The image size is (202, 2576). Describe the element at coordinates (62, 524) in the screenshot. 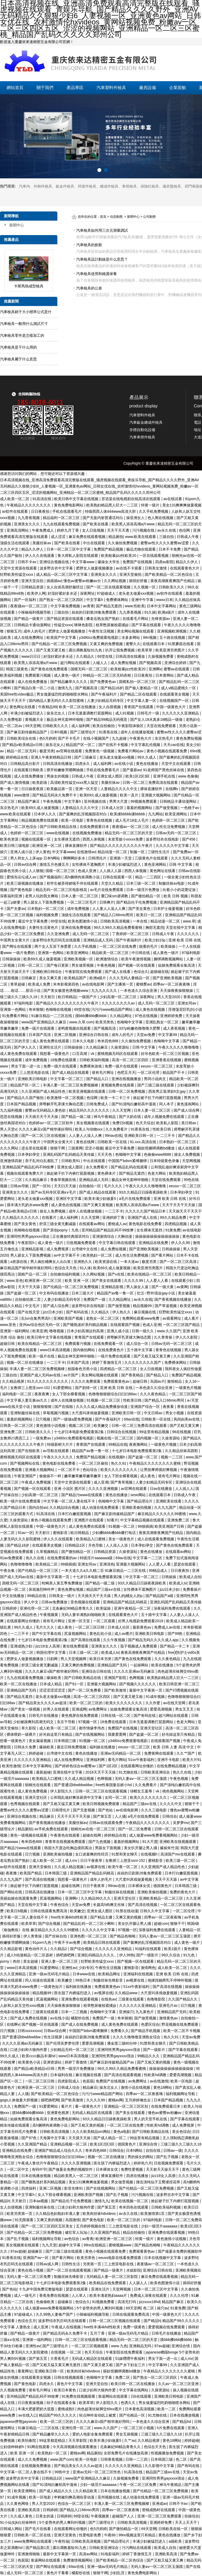

I see `九九在线观看免费视频` at that location.